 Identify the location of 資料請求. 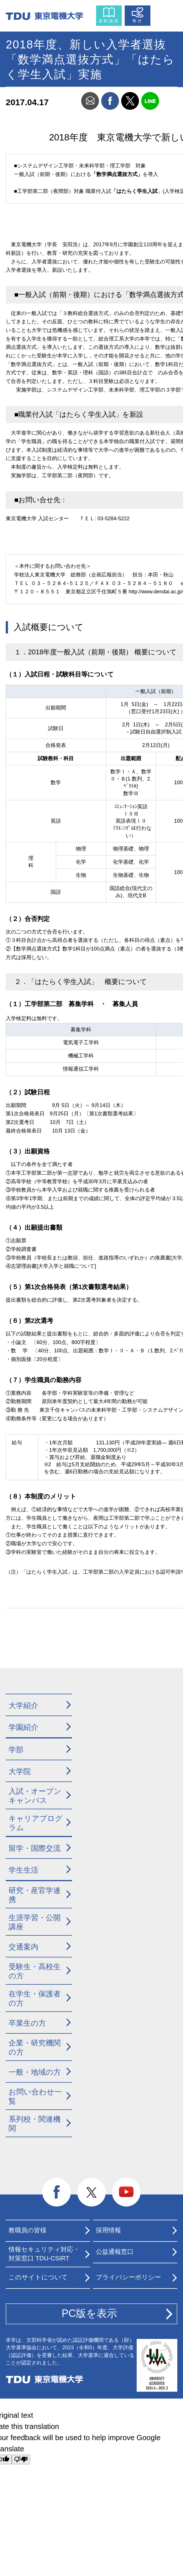
(109, 21).